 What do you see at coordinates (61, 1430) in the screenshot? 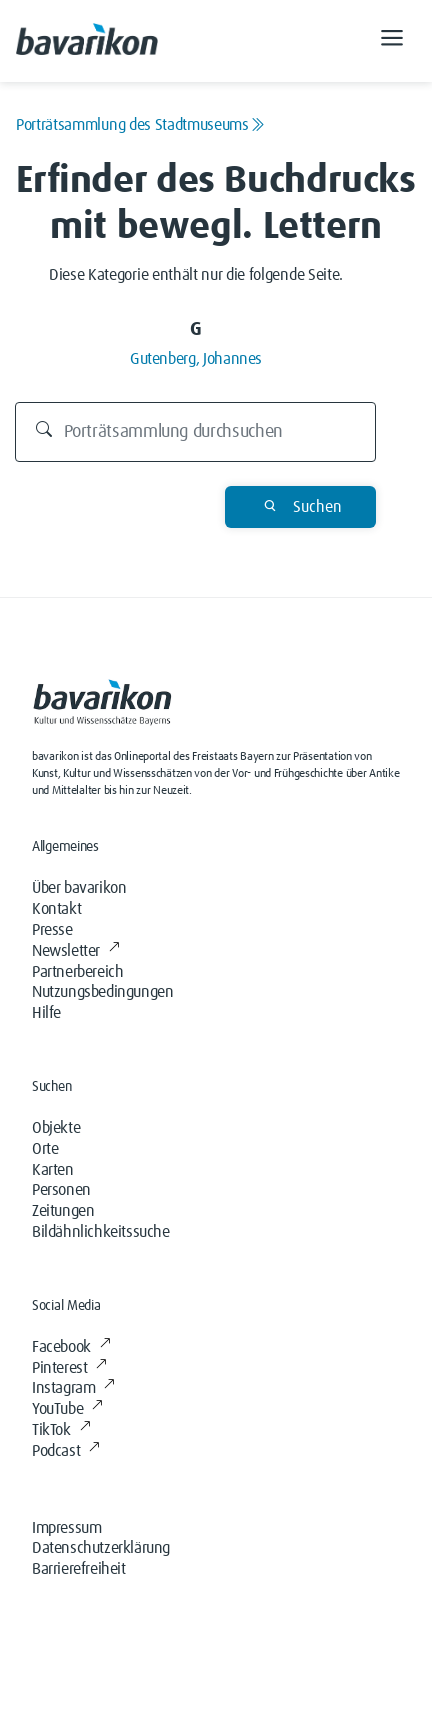
I see `TikTok` at bounding box center [61, 1430].